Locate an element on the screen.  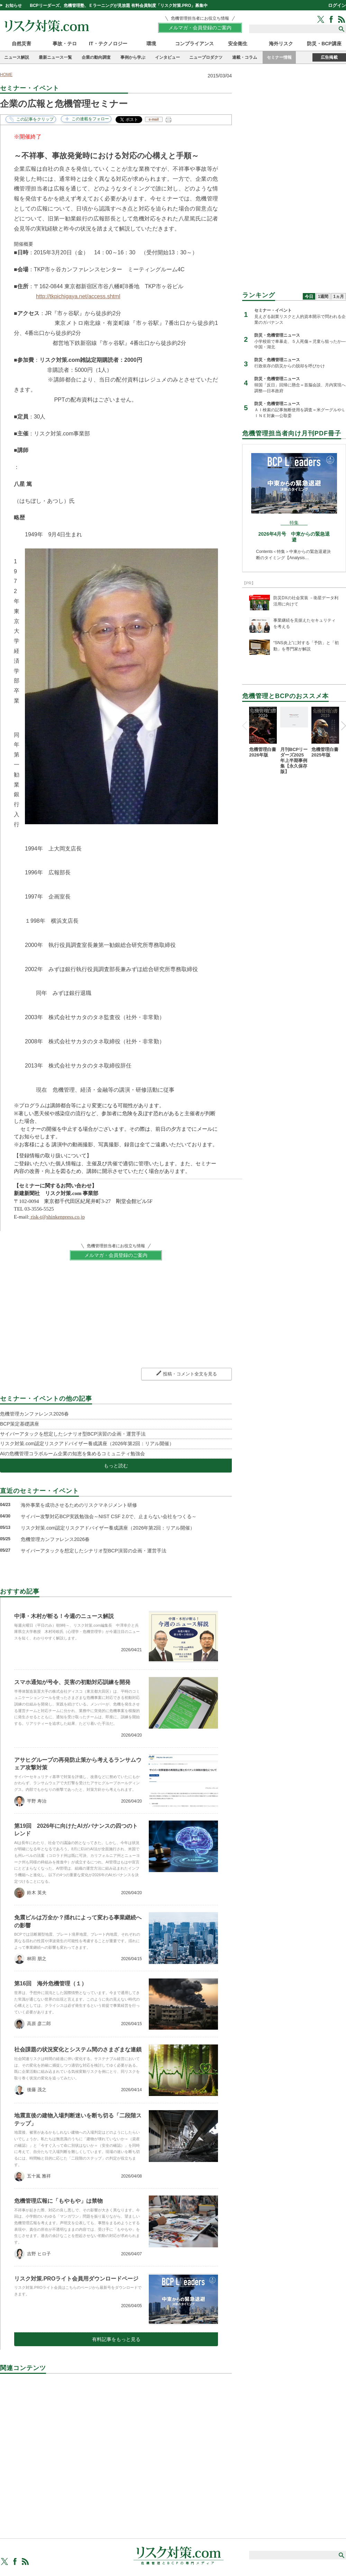
IT・テクノロジー is located at coordinates (108, 43).